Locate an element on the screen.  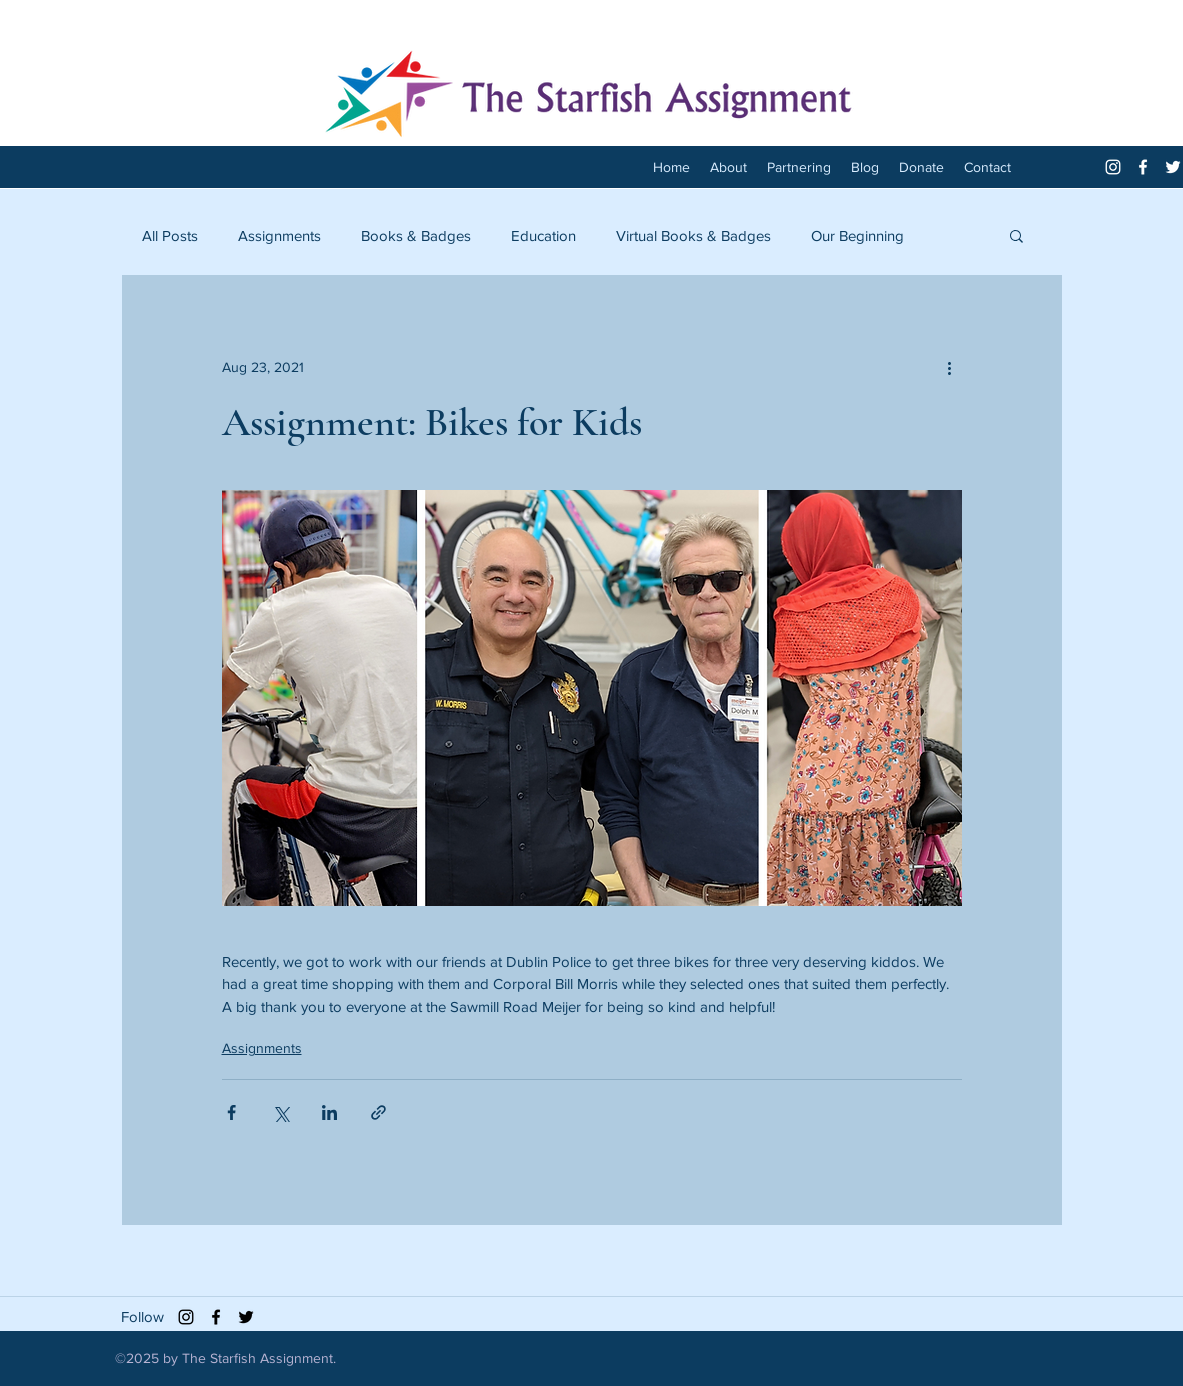
[More actions] is located at coordinates (950, 367).